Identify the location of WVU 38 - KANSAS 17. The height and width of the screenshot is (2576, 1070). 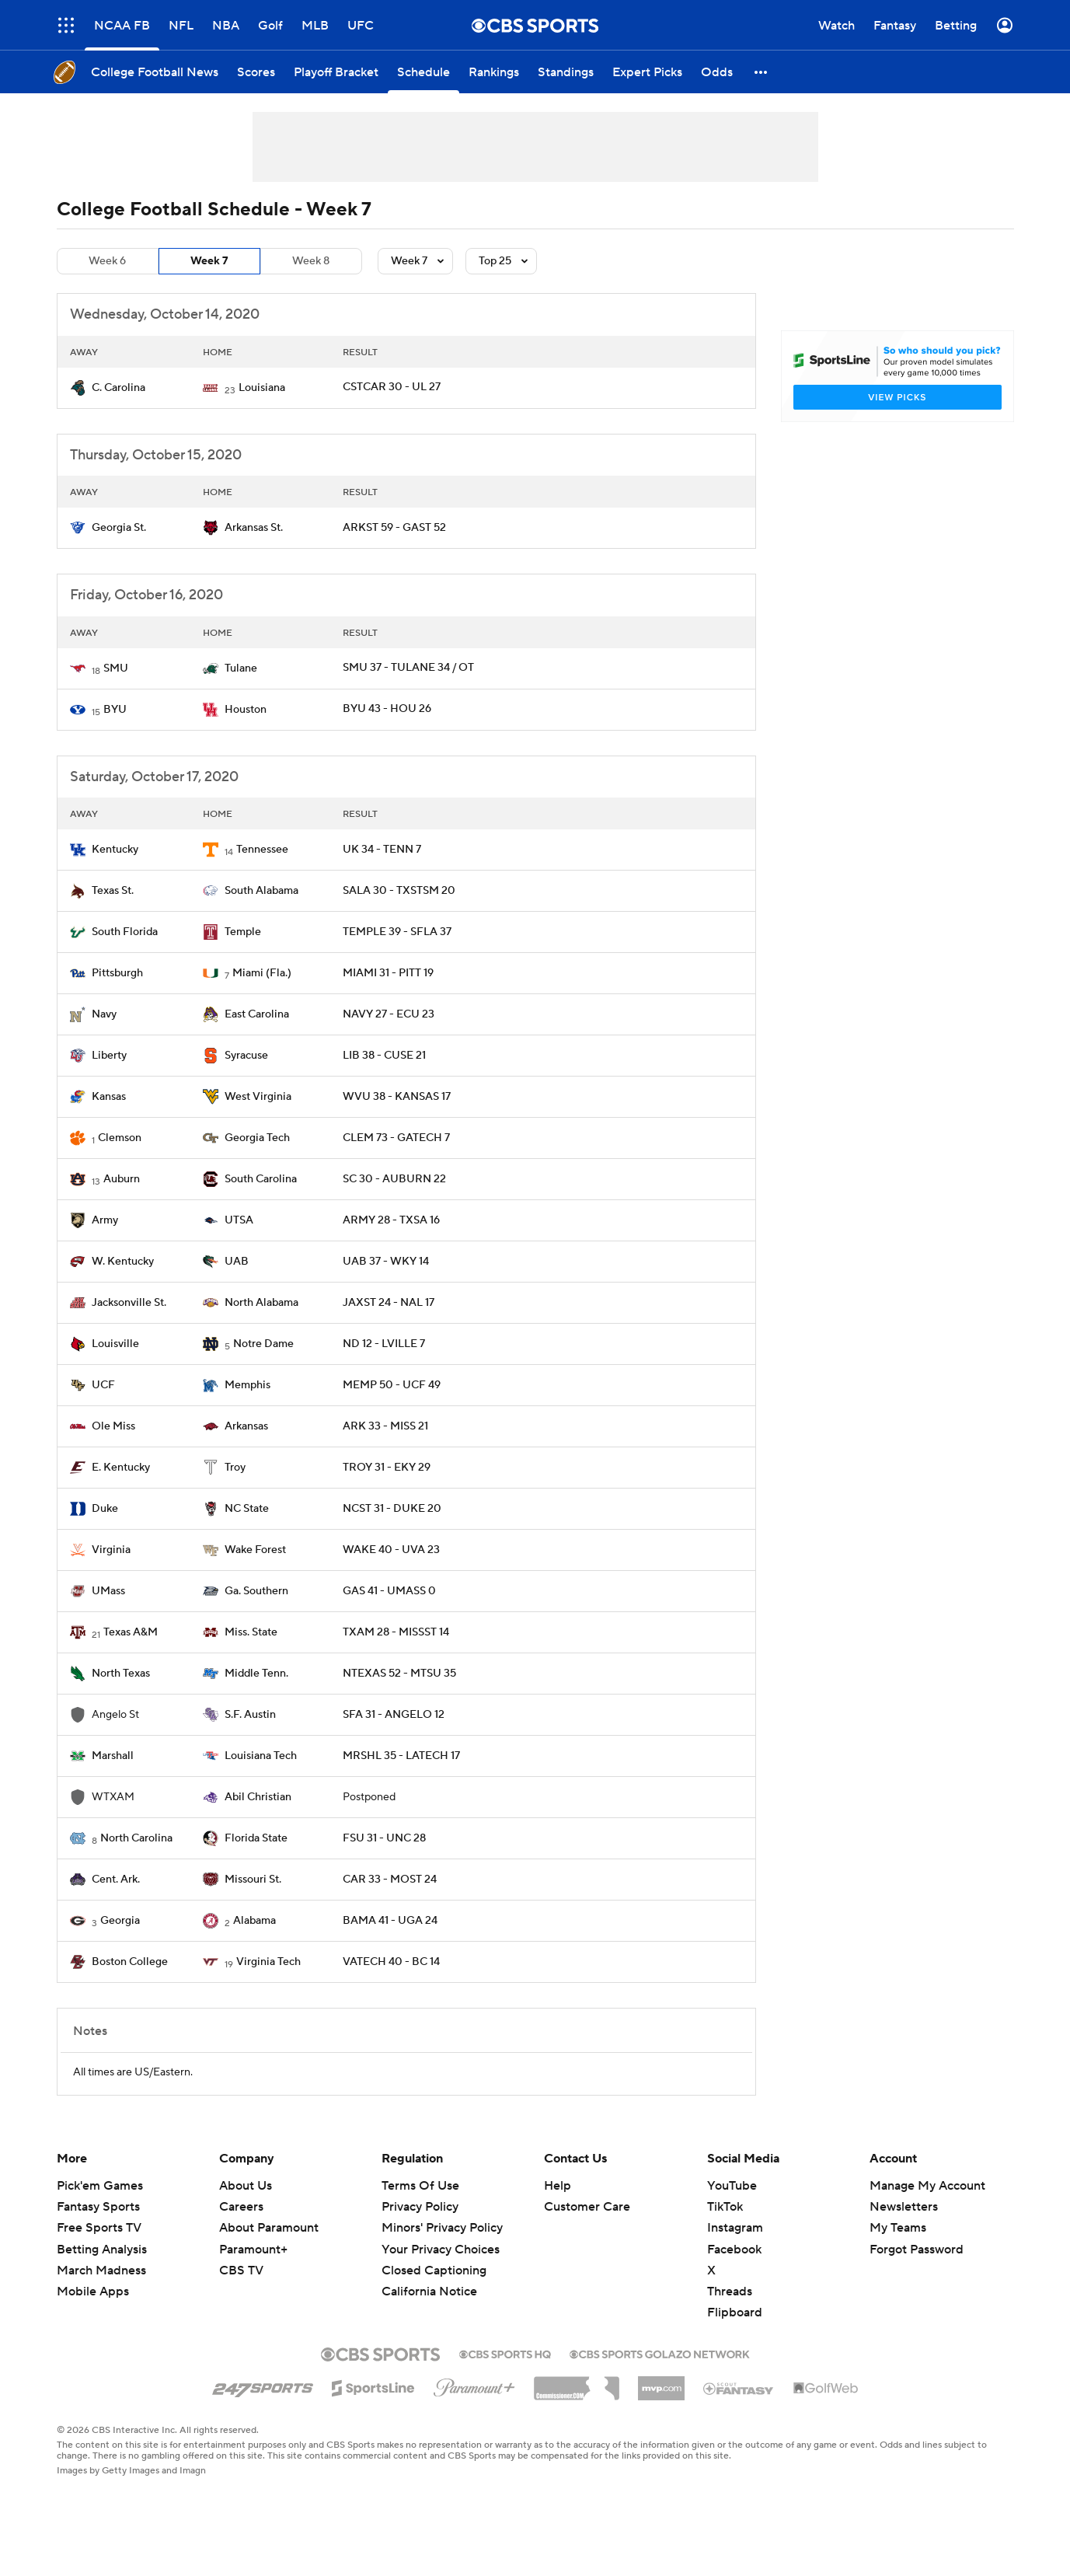
(397, 1097).